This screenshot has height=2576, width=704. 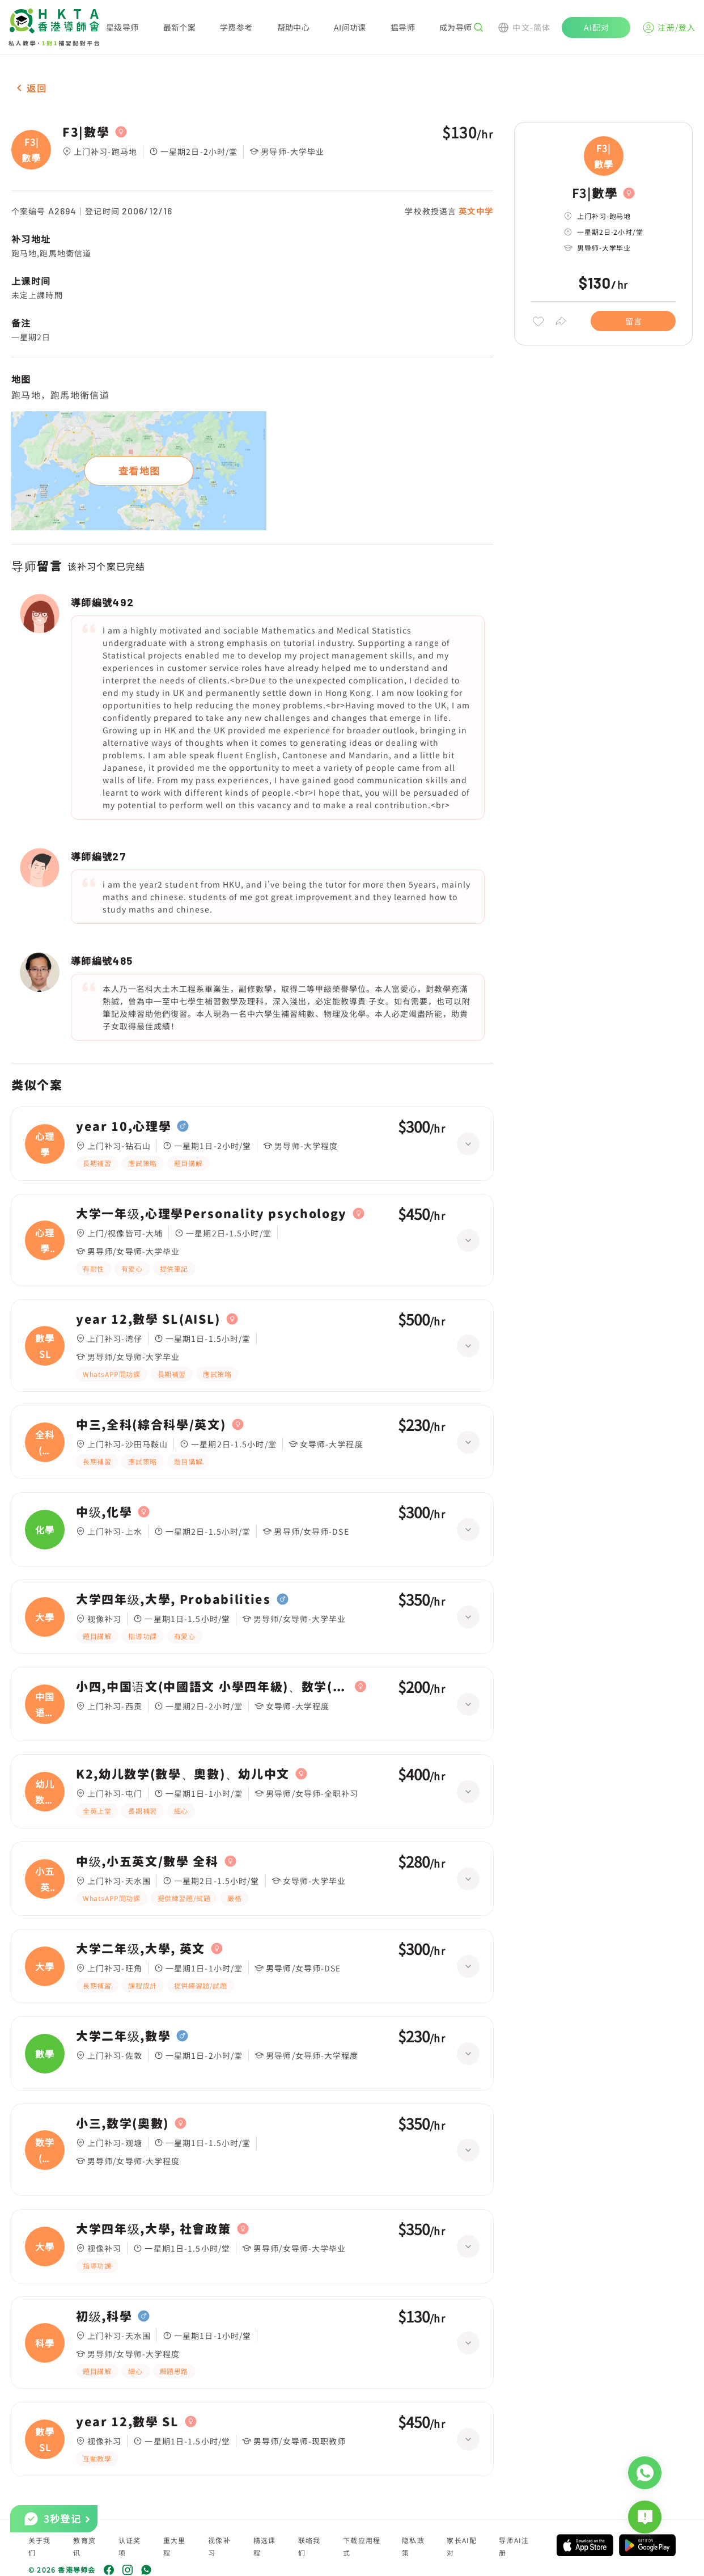 I want to click on year 10,心理學, so click(x=123, y=1126).